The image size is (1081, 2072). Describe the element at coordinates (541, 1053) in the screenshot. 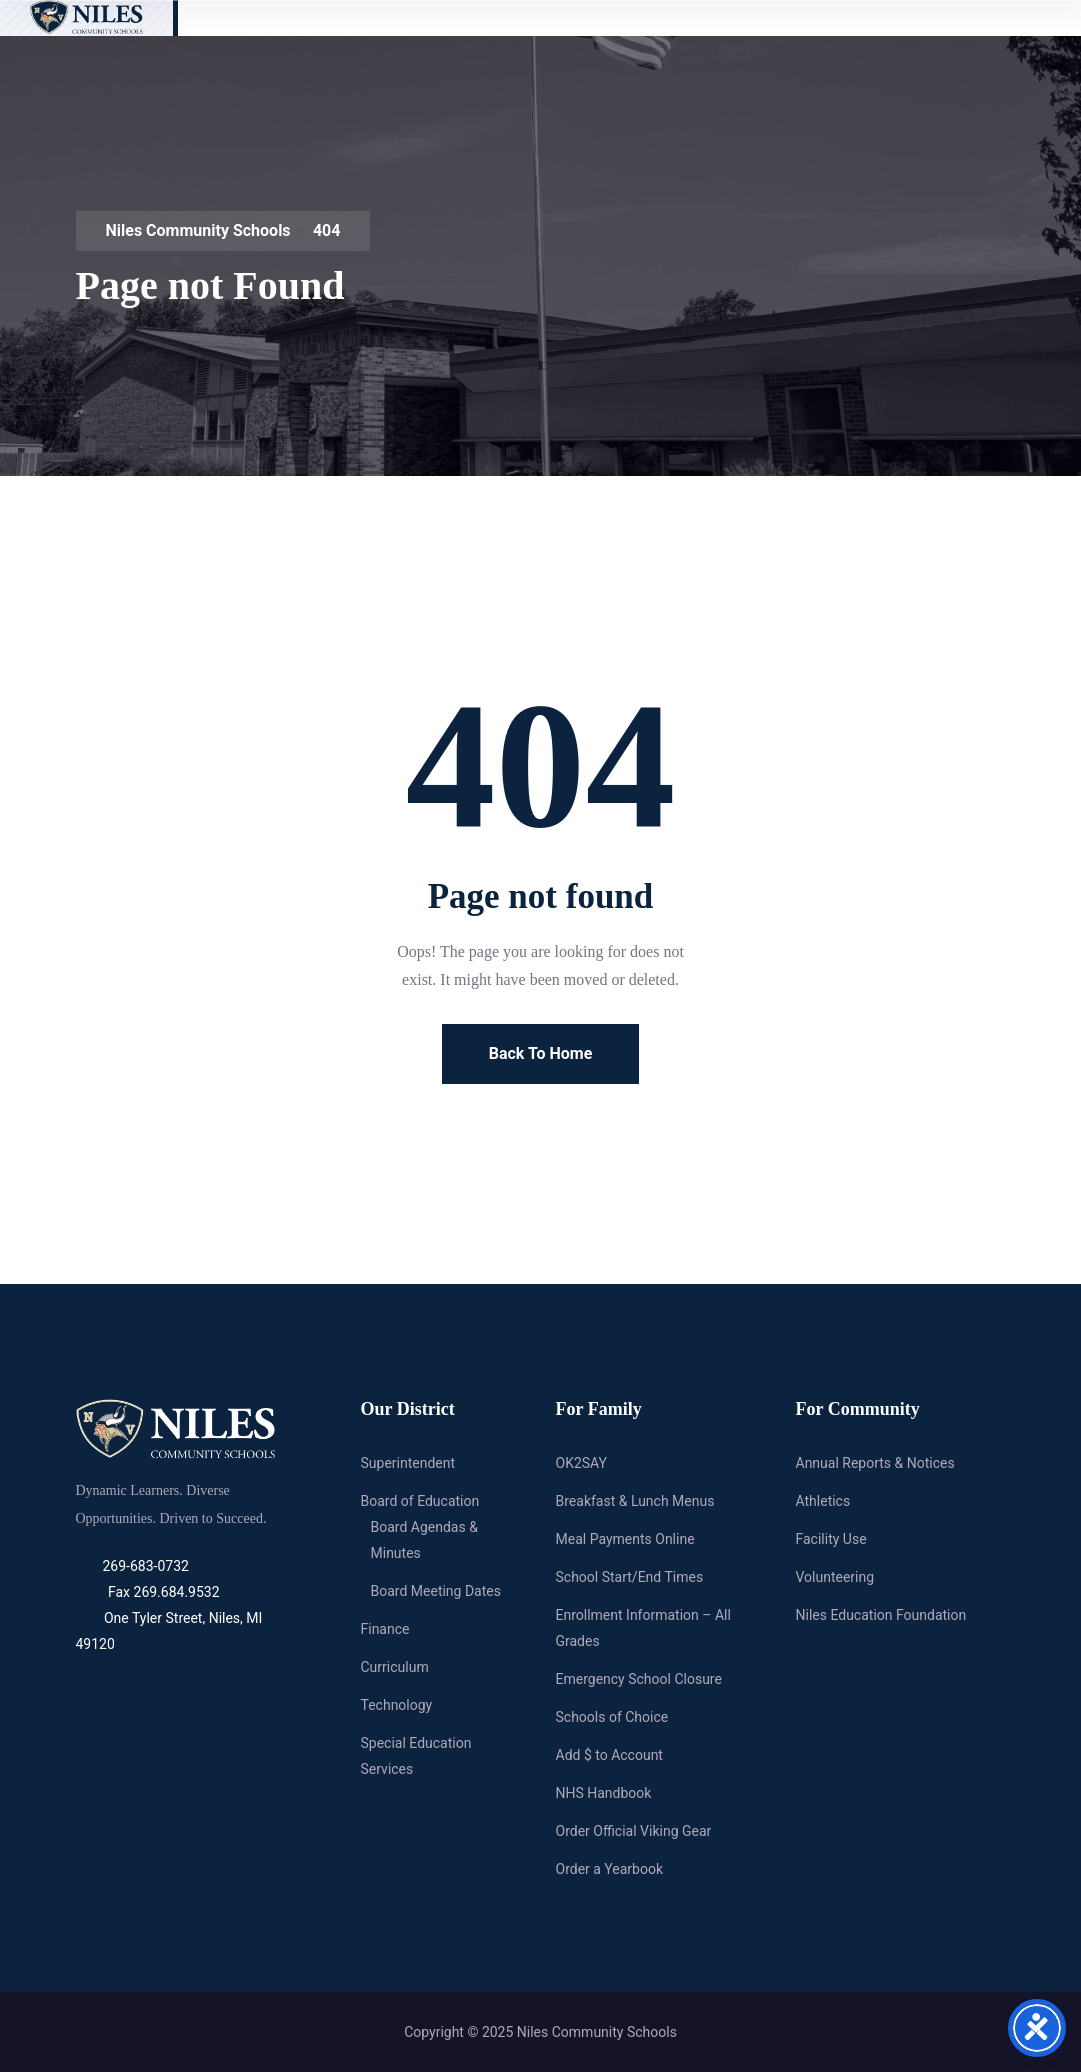

I see `Back To Home` at that location.